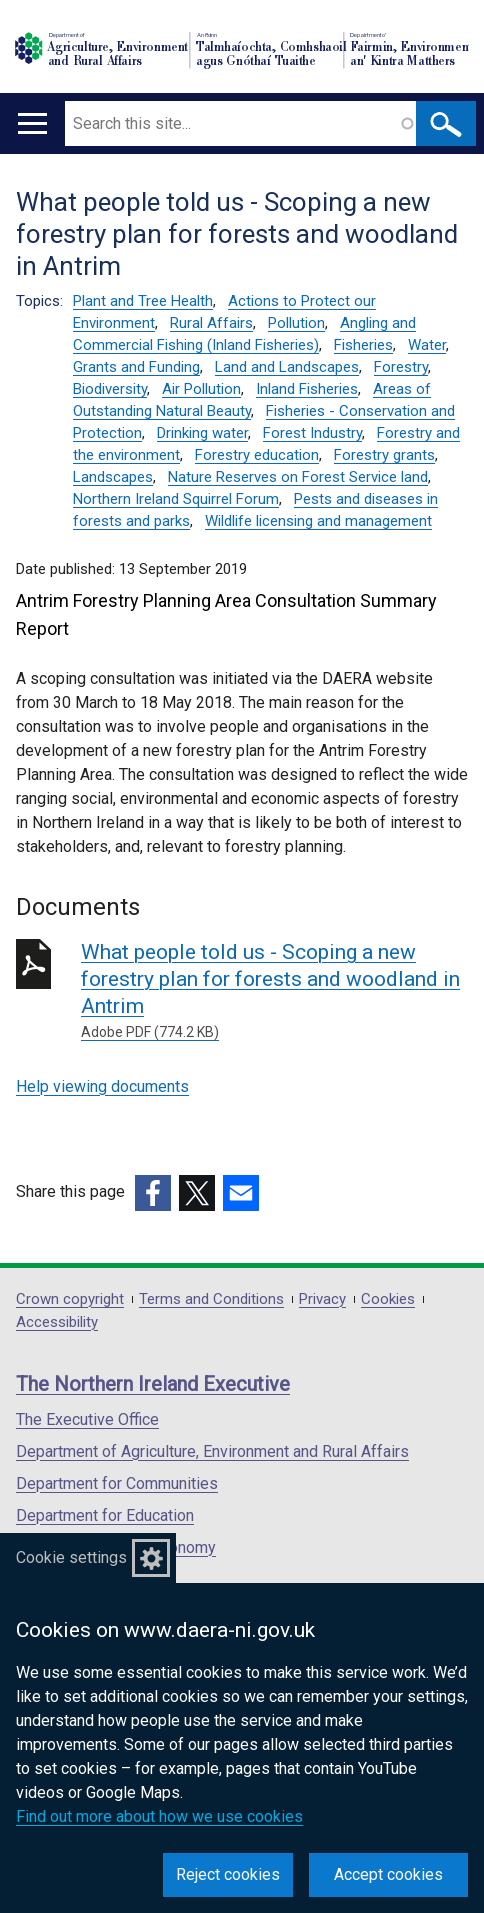  What do you see at coordinates (363, 345) in the screenshot?
I see `Fisheries [Fisheries topic]` at bounding box center [363, 345].